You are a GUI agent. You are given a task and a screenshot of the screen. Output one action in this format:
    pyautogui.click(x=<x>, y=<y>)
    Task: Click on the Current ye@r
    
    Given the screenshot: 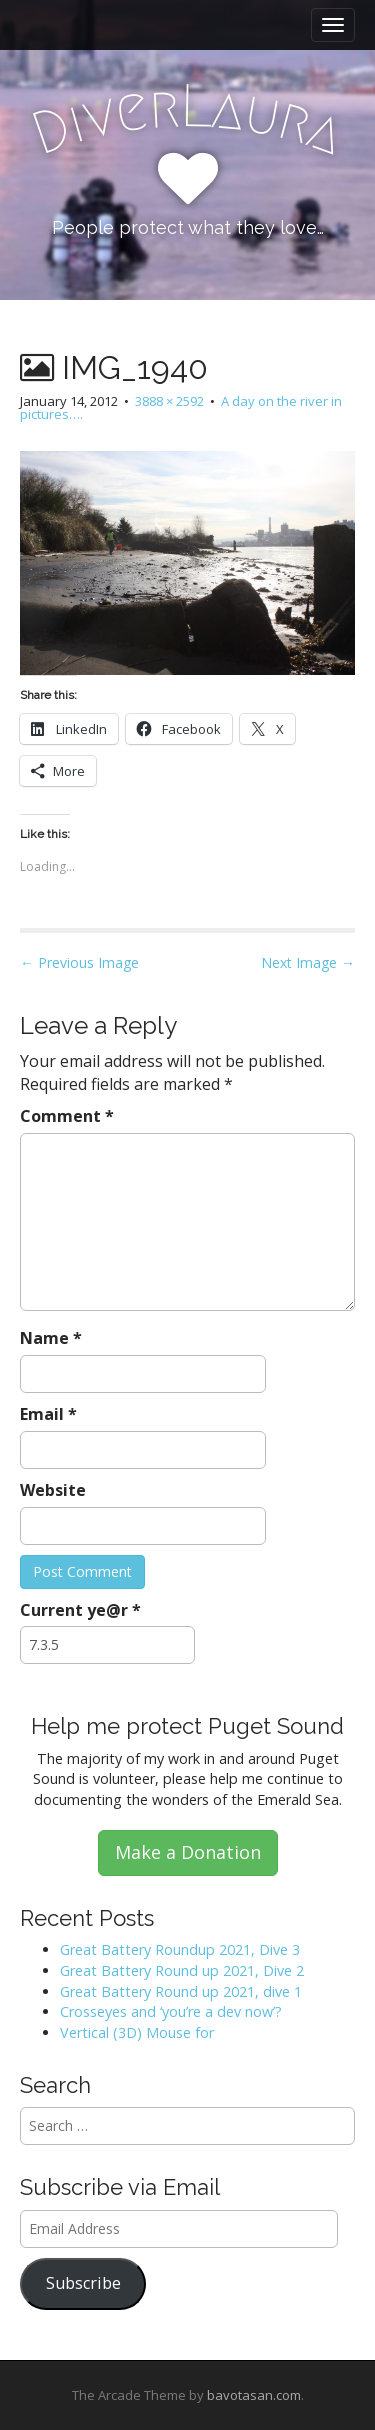 What is the action you would take?
    pyautogui.click(x=80, y=1610)
    